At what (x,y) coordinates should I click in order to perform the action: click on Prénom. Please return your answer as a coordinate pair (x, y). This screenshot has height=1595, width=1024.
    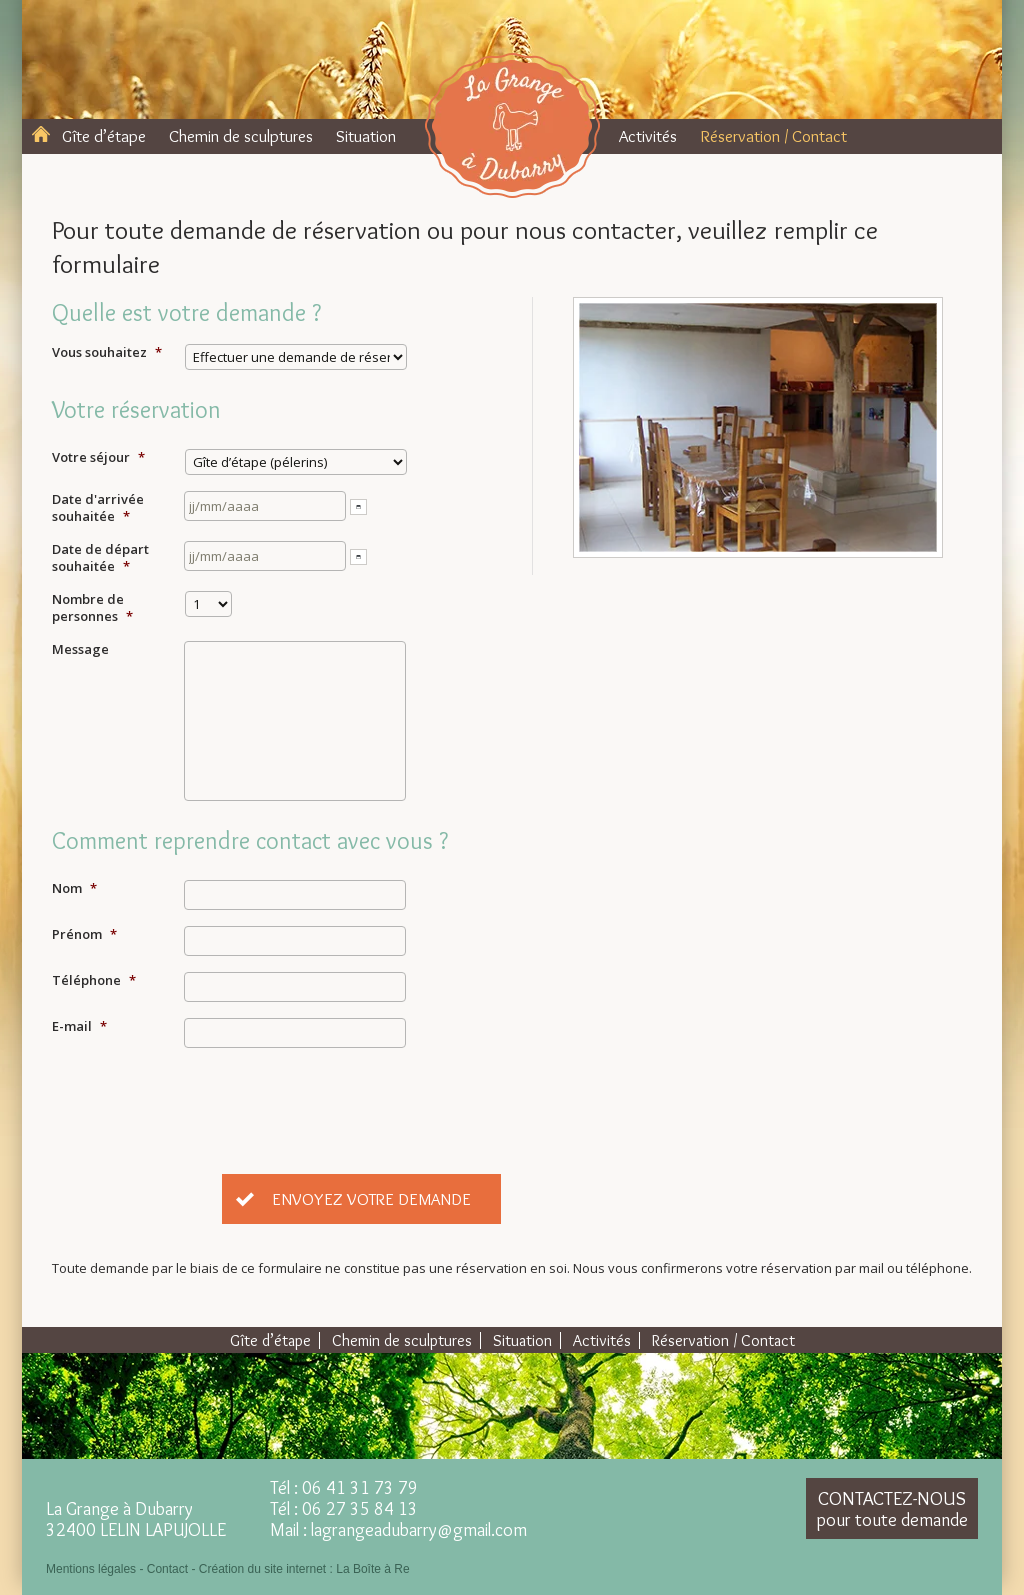
    Looking at the image, I should click on (84, 934).